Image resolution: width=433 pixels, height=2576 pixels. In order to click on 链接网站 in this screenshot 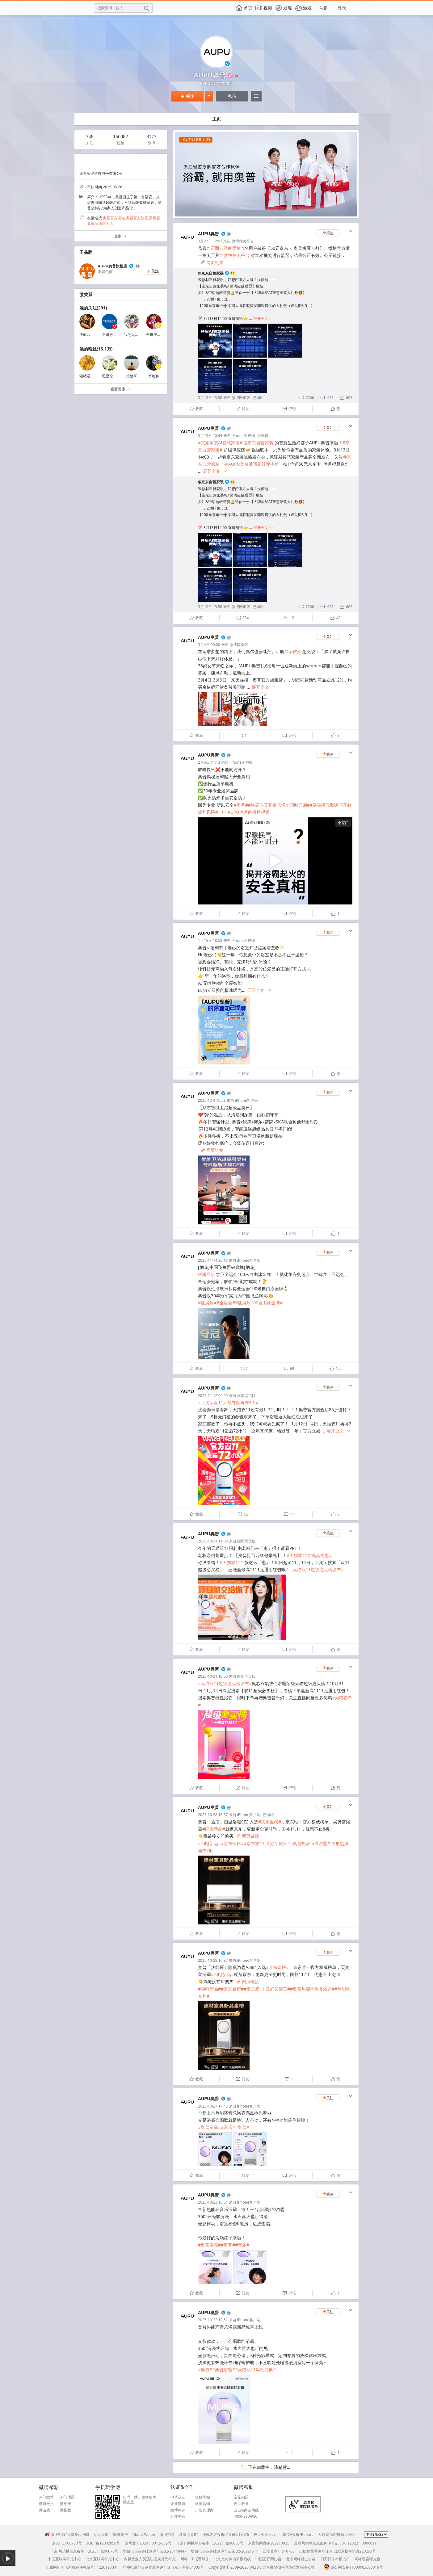, I will do `click(202, 2497)`.